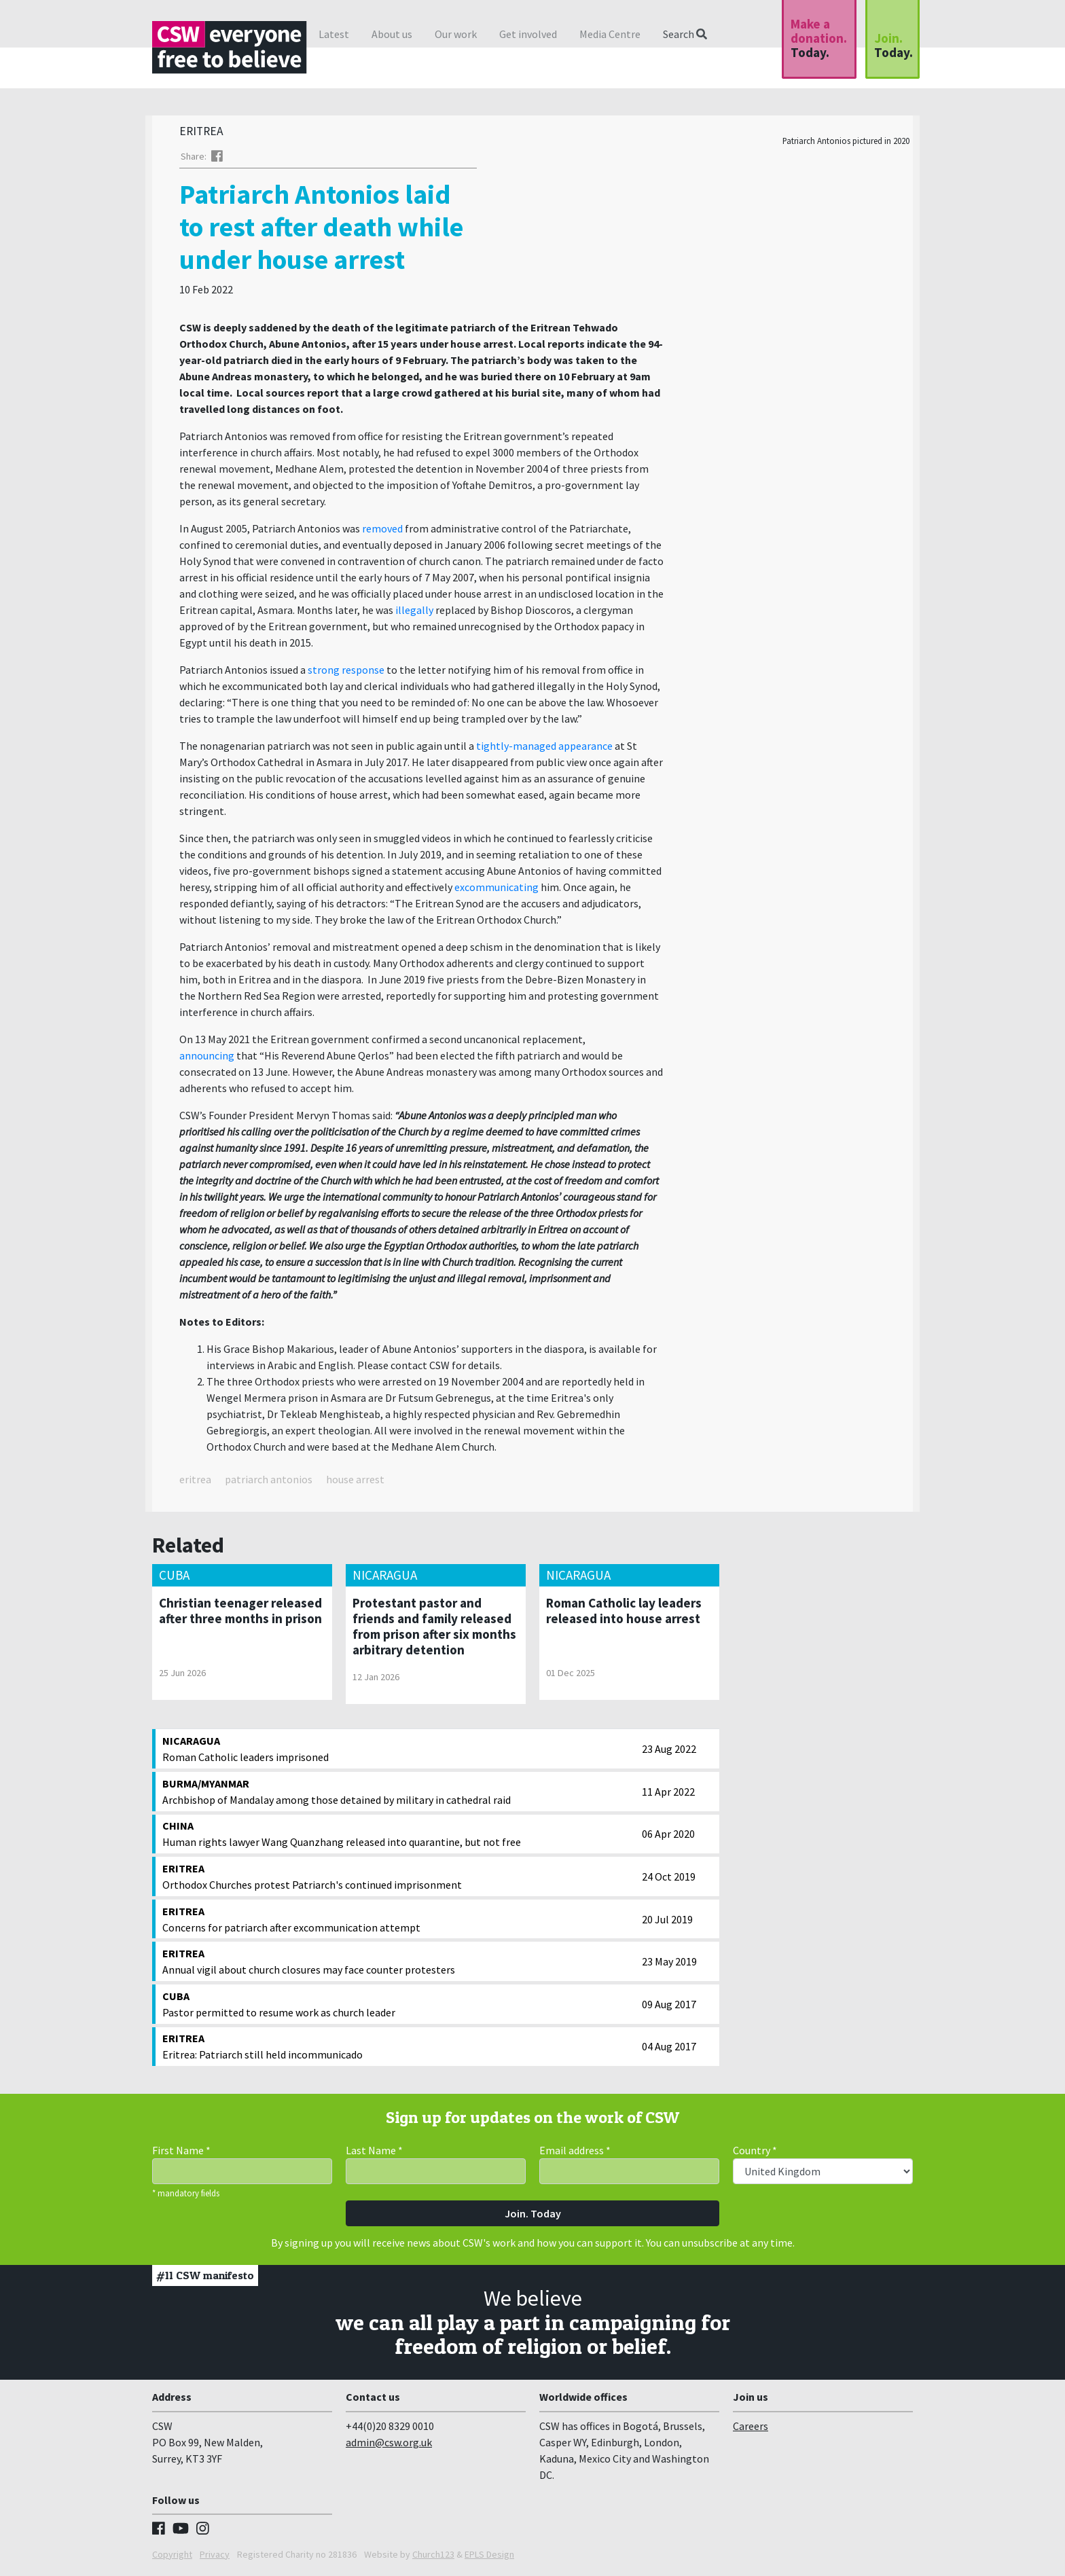 The image size is (1065, 2576). What do you see at coordinates (374, 2153) in the screenshot?
I see `Last Name` at bounding box center [374, 2153].